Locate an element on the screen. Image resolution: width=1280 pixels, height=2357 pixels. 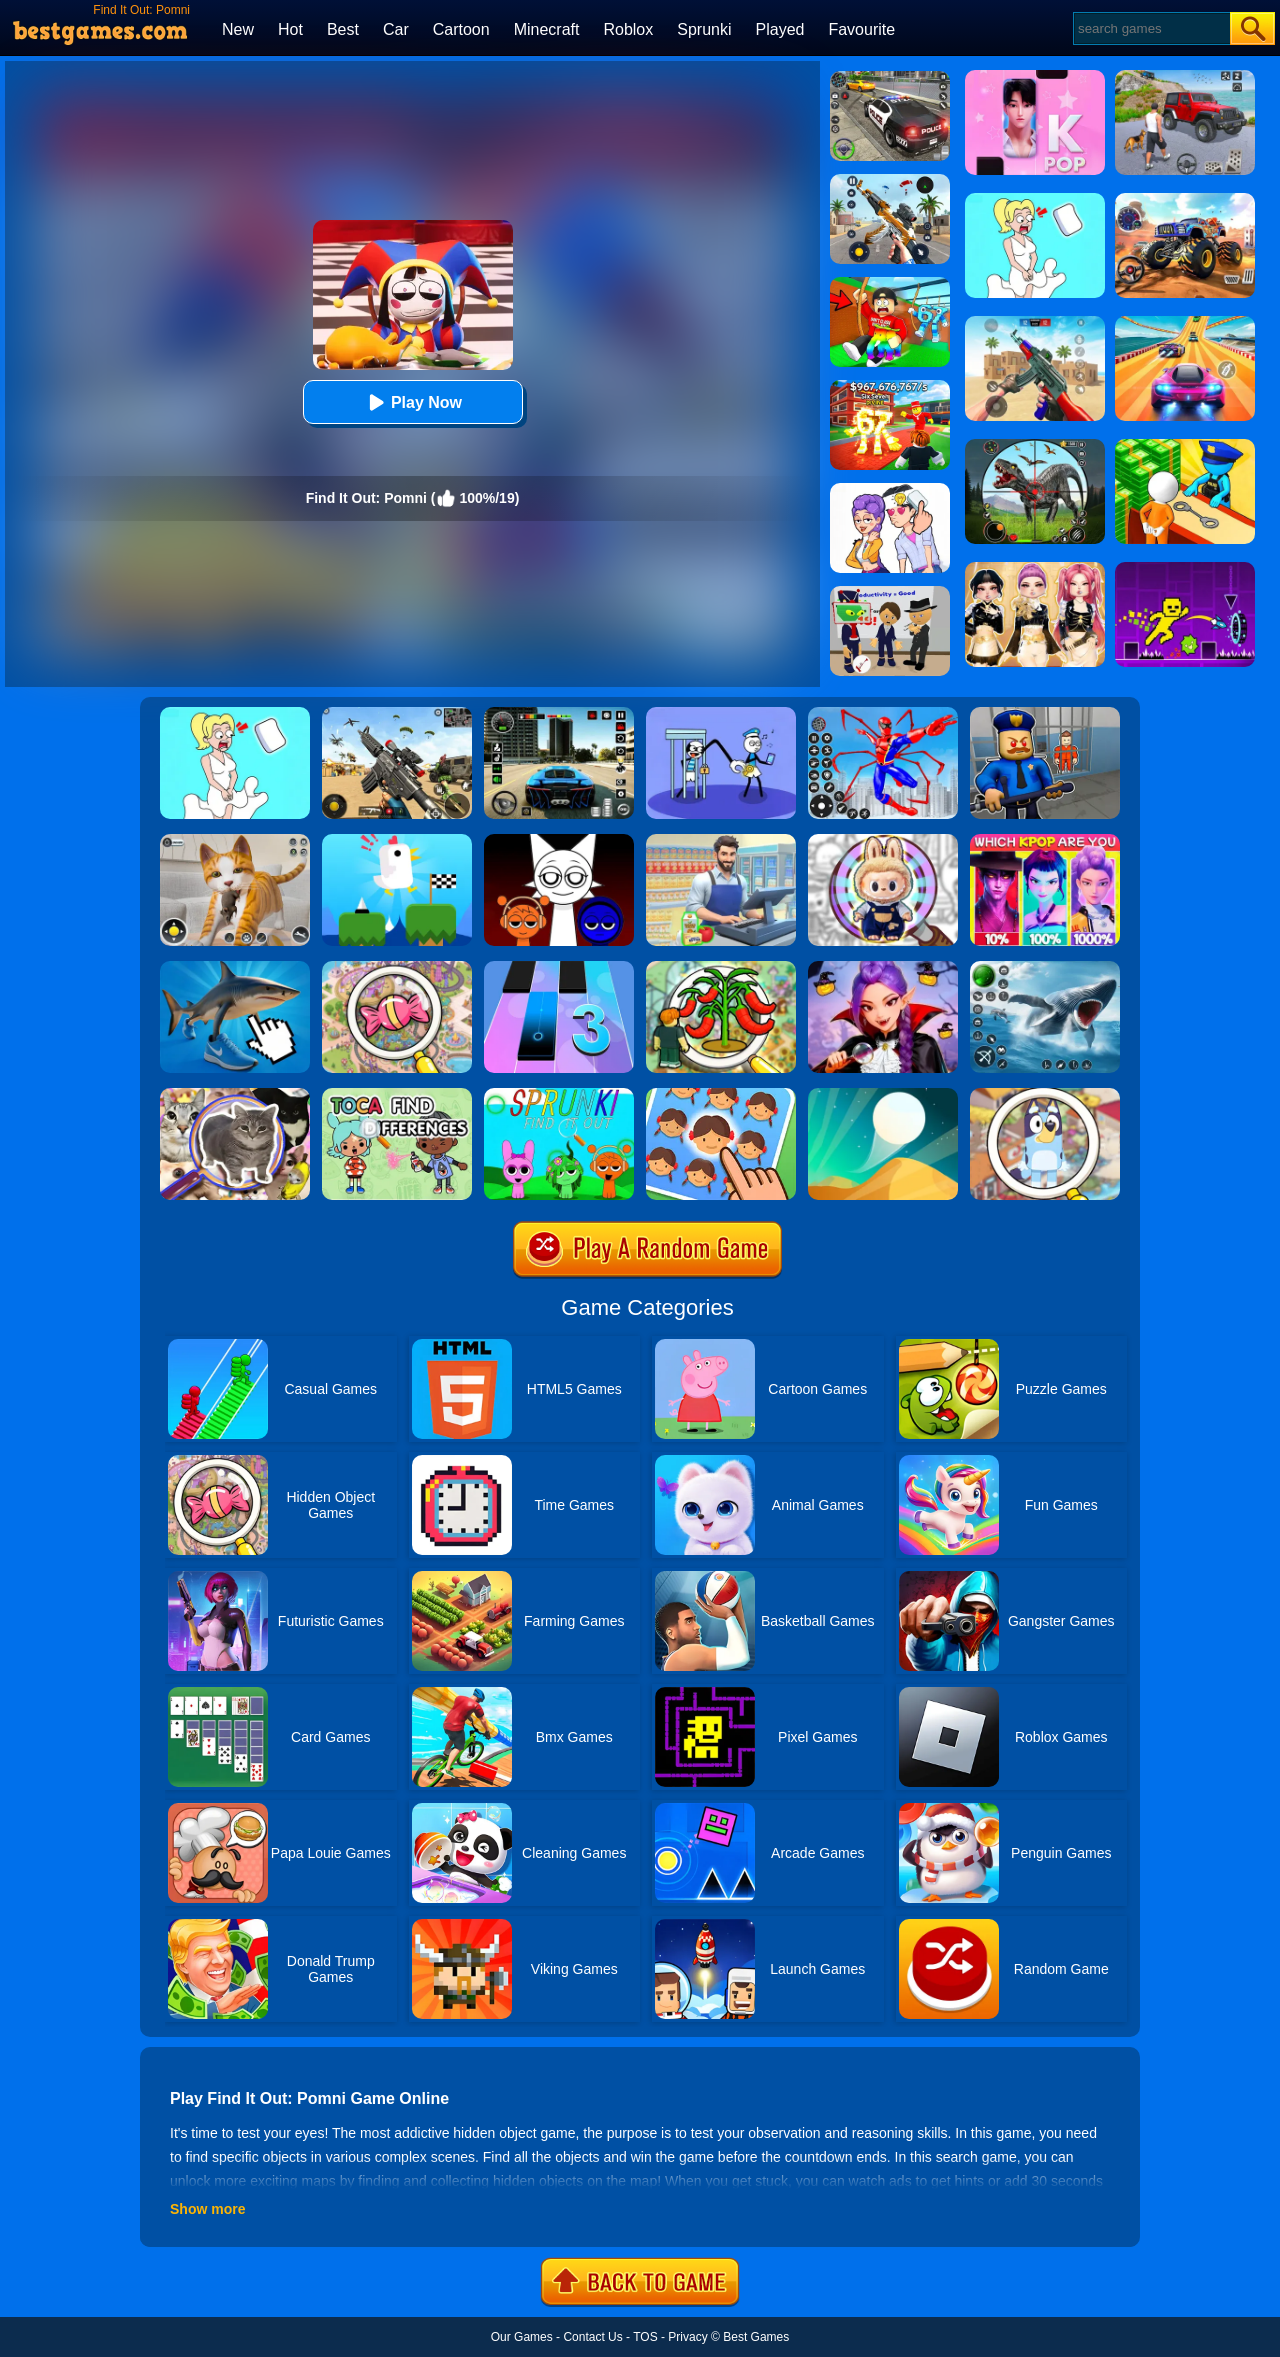
Car is located at coordinates (396, 29).